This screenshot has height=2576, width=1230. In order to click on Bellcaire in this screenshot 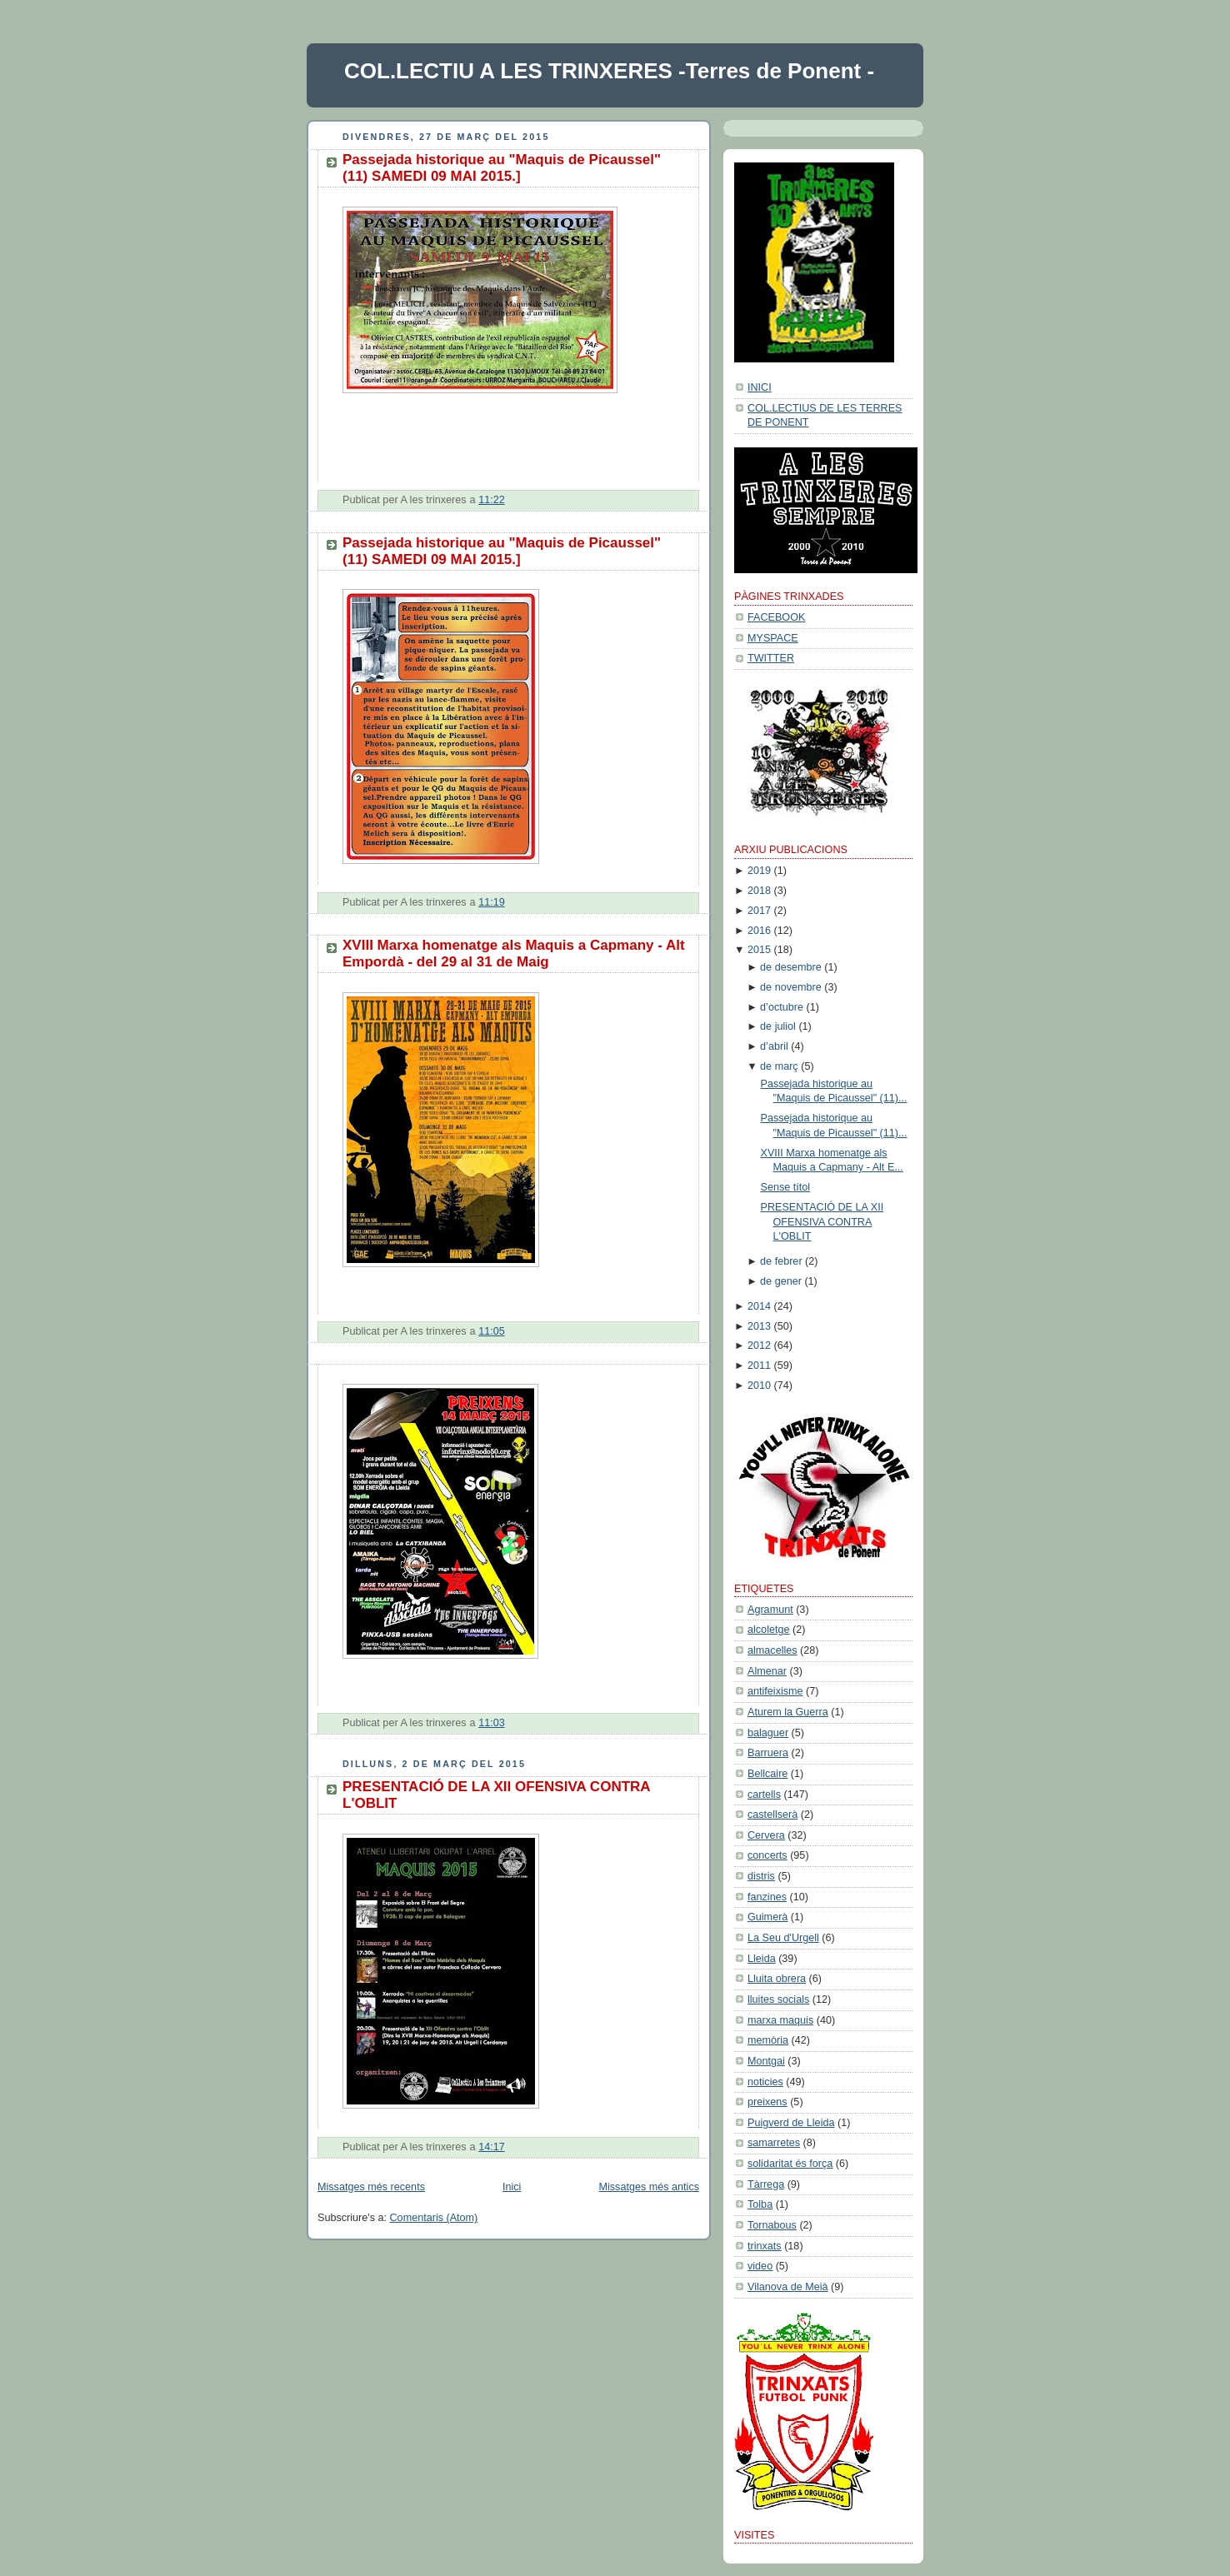, I will do `click(768, 1774)`.